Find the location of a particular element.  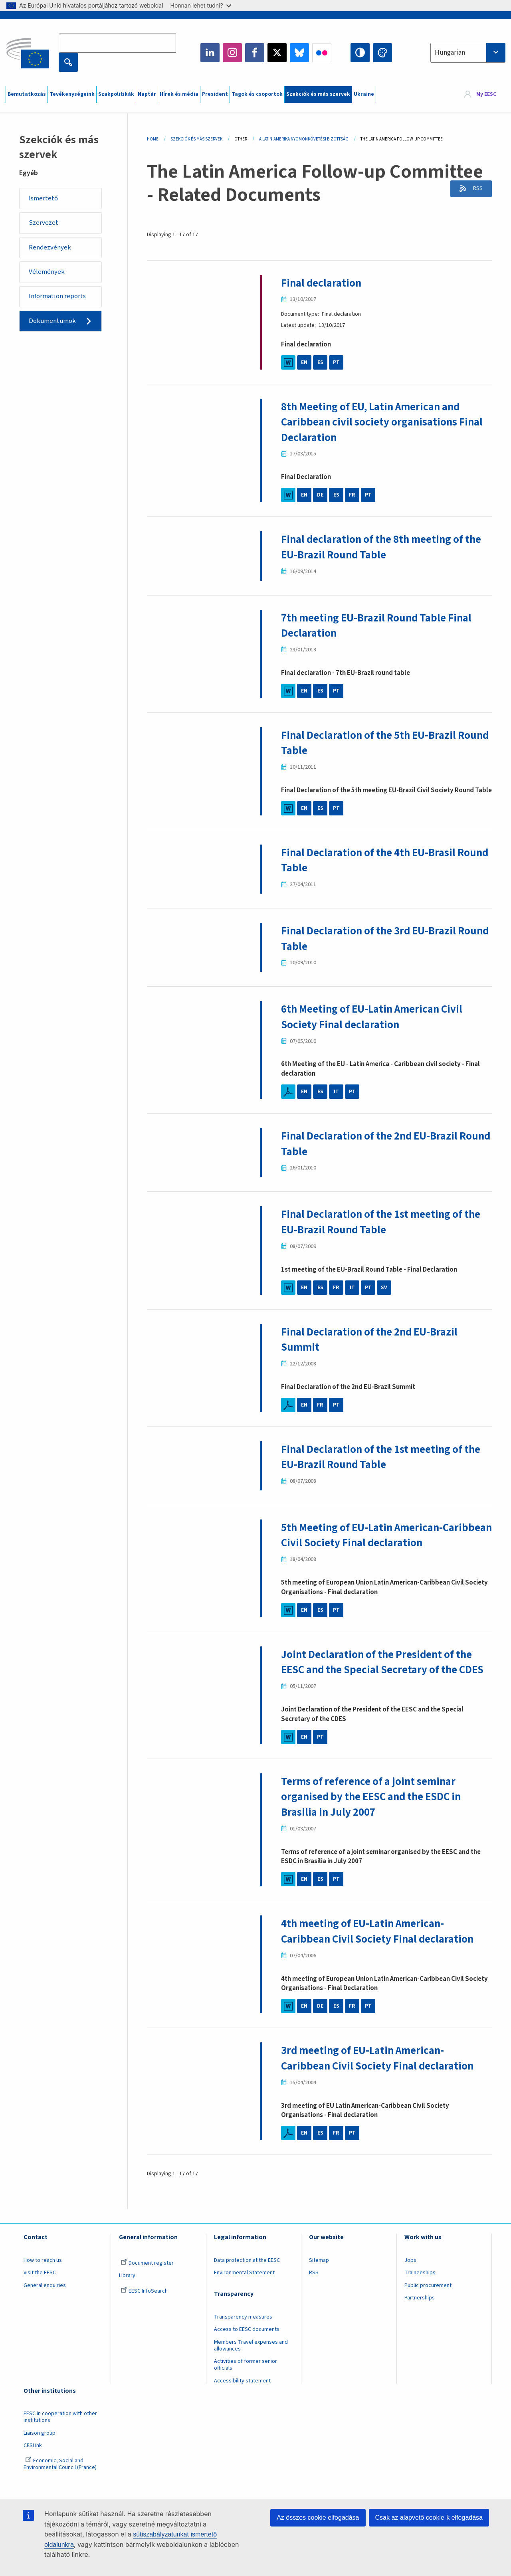

A Latin-Amerika Nyomonkövetési Bizottság is located at coordinates (304, 139).